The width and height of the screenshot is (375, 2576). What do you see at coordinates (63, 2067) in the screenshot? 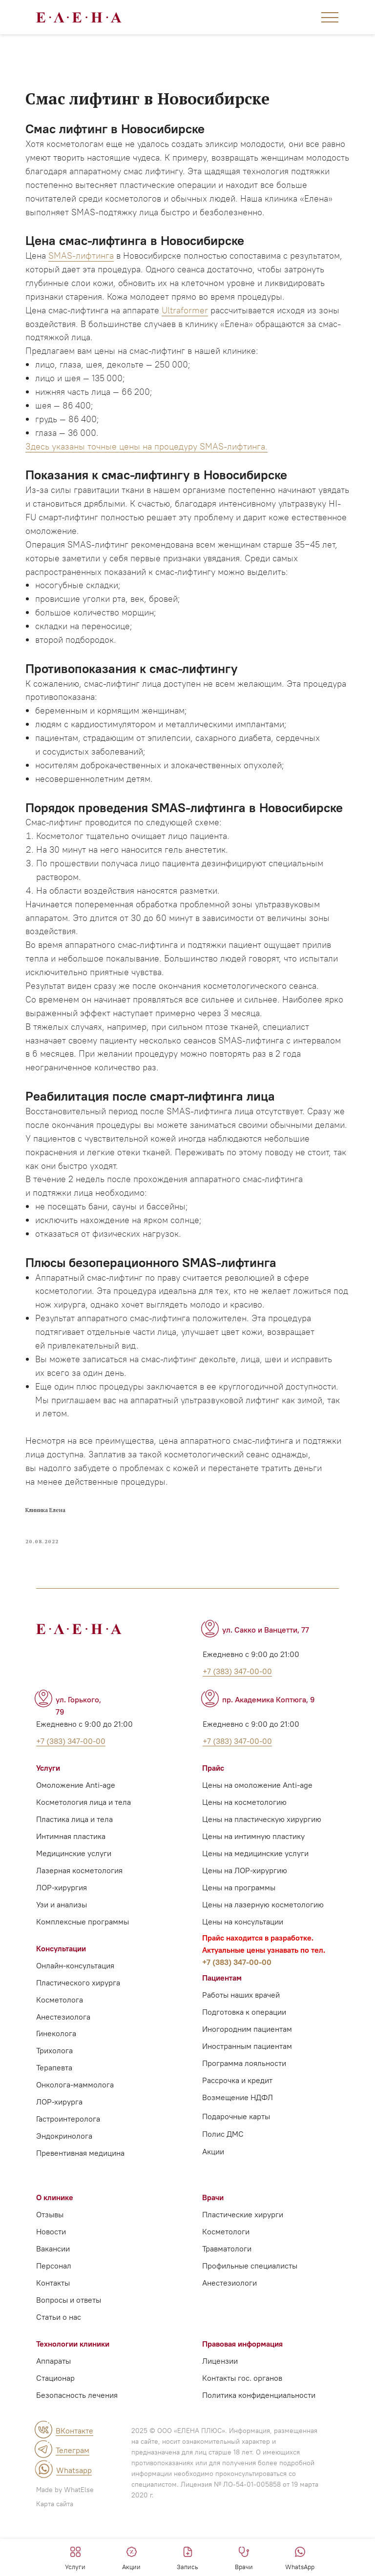
I see `Анестезиолога` at bounding box center [63, 2067].